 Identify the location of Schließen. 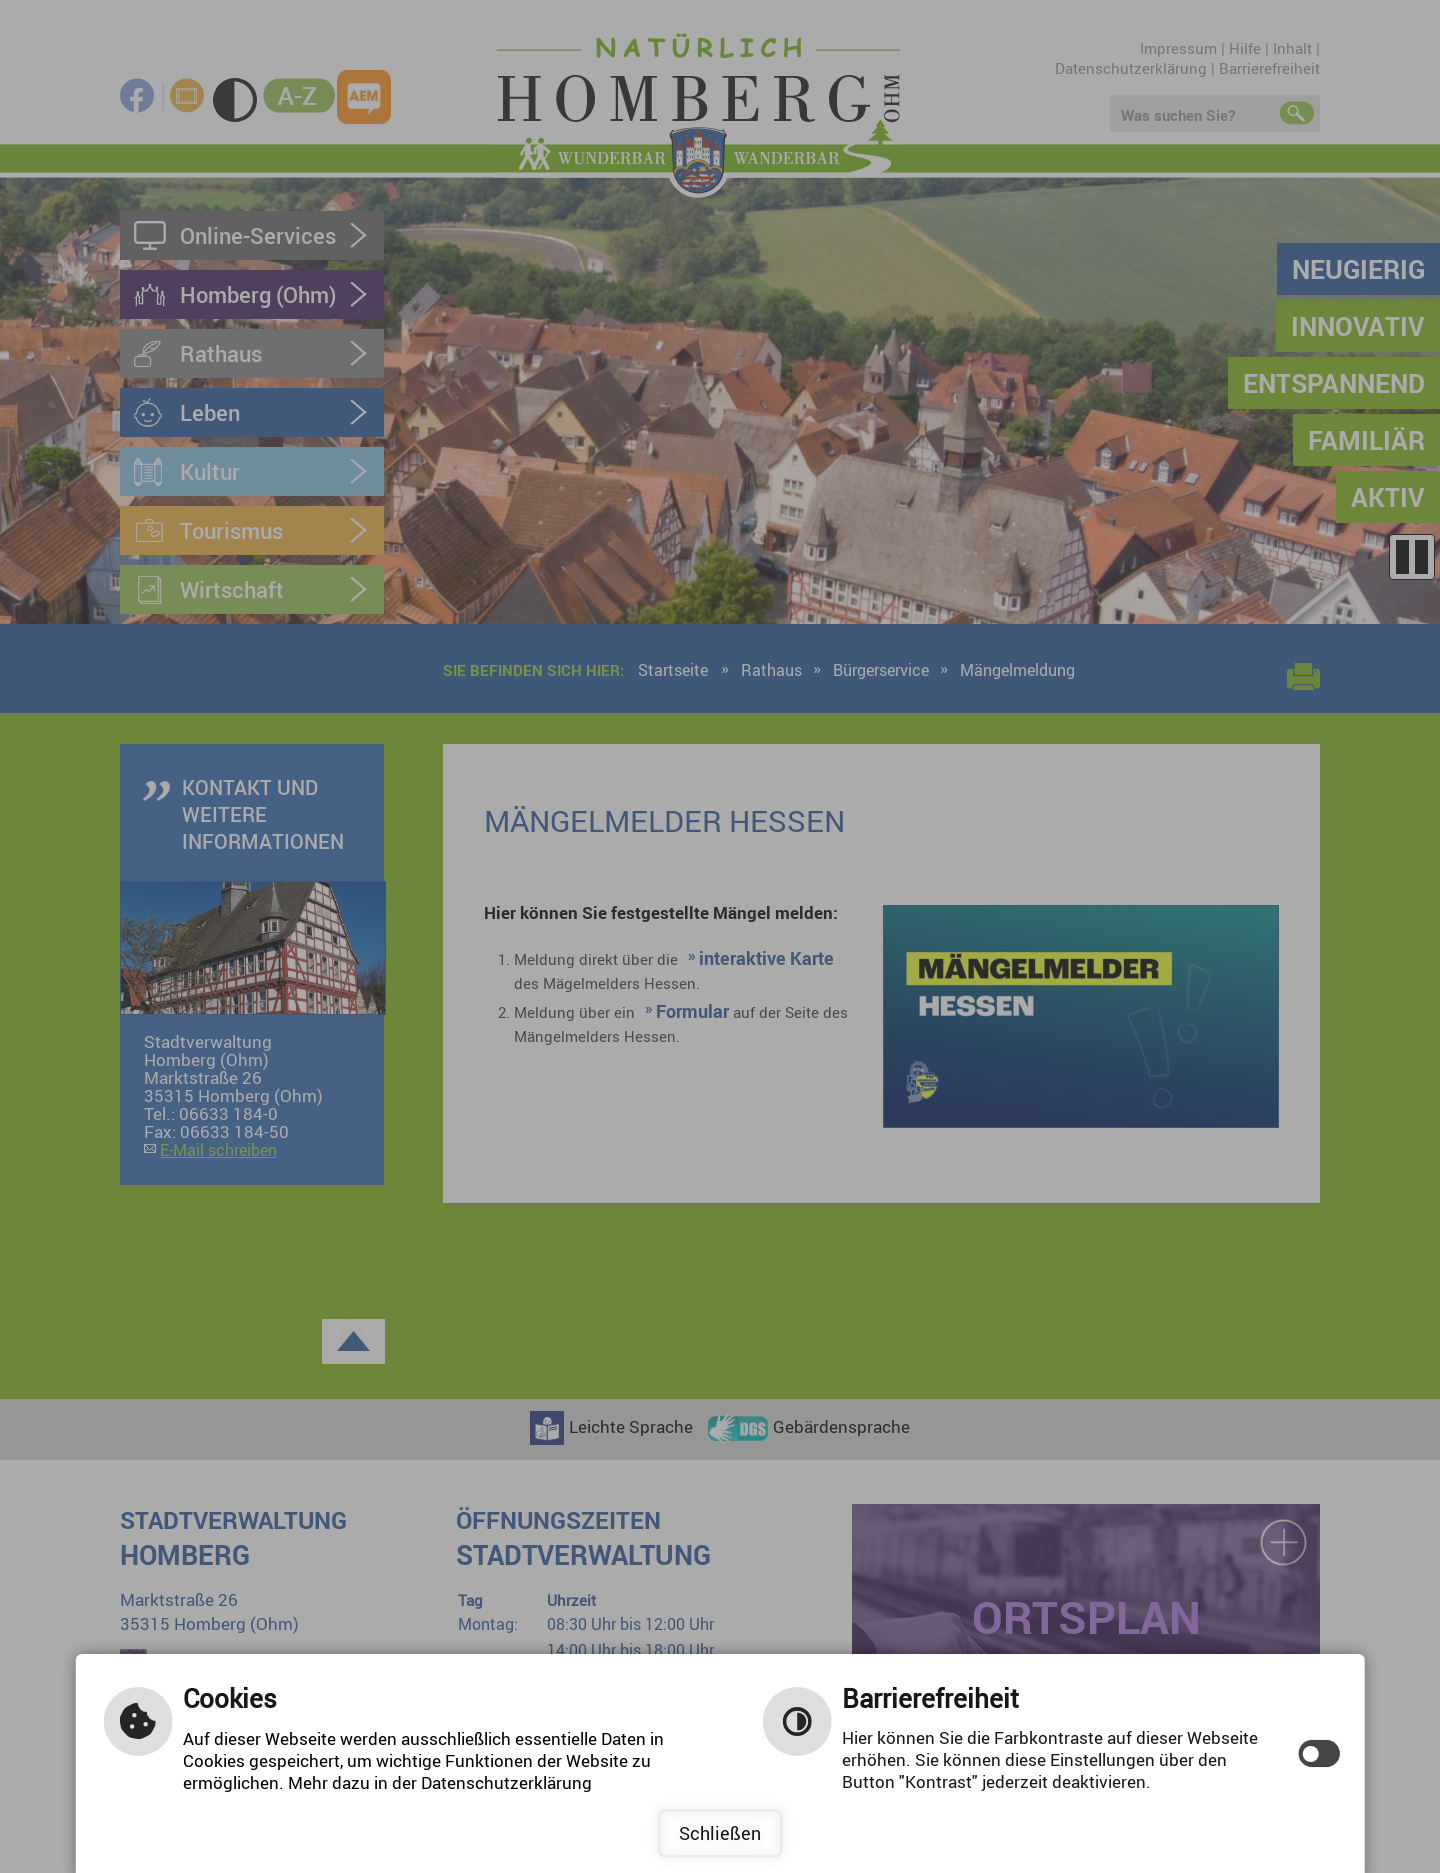
(720, 1833).